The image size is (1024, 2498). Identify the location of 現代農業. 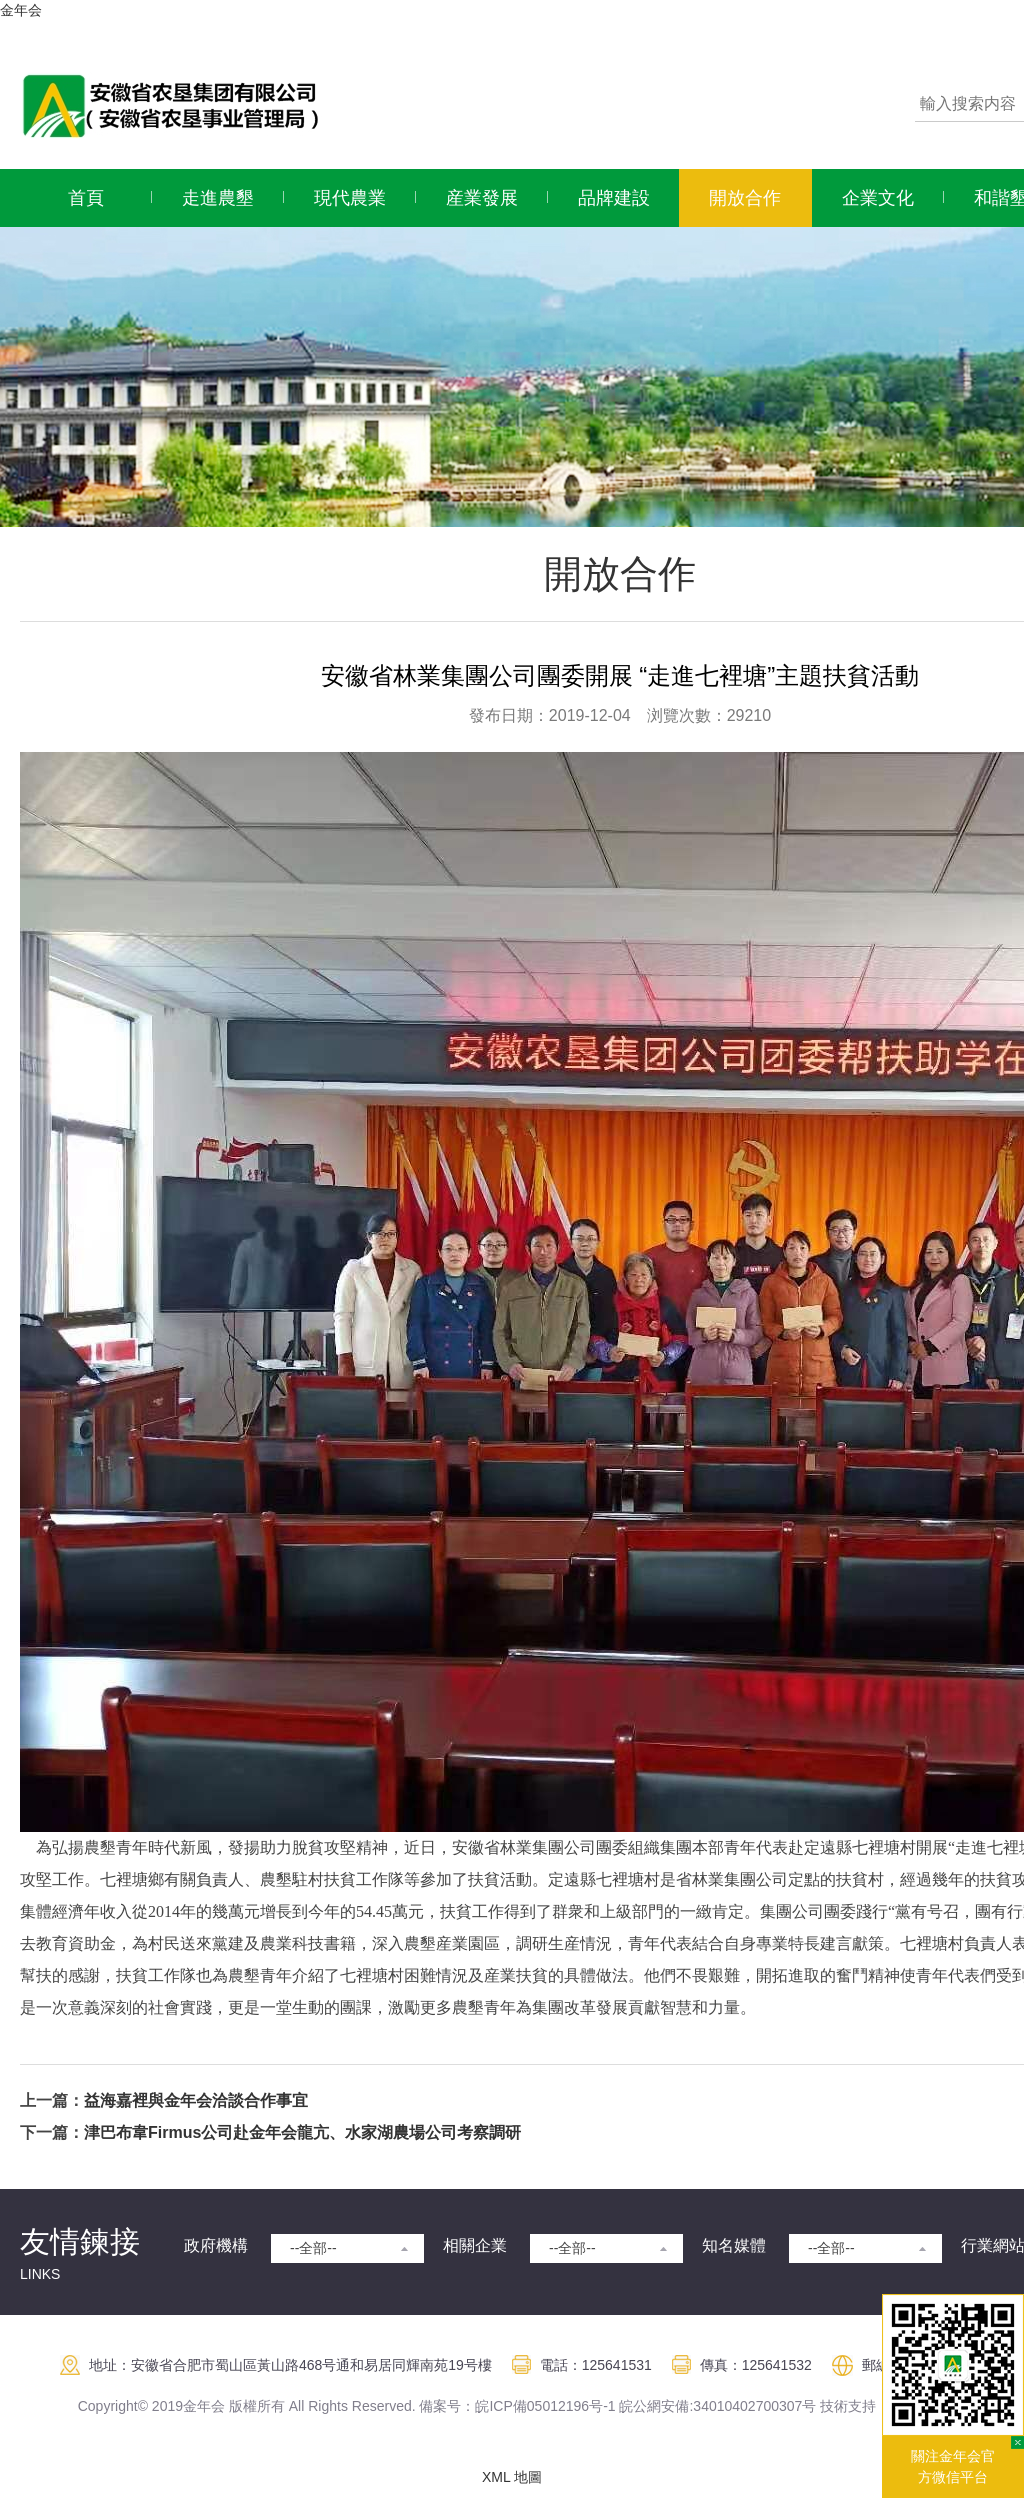
(350, 198).